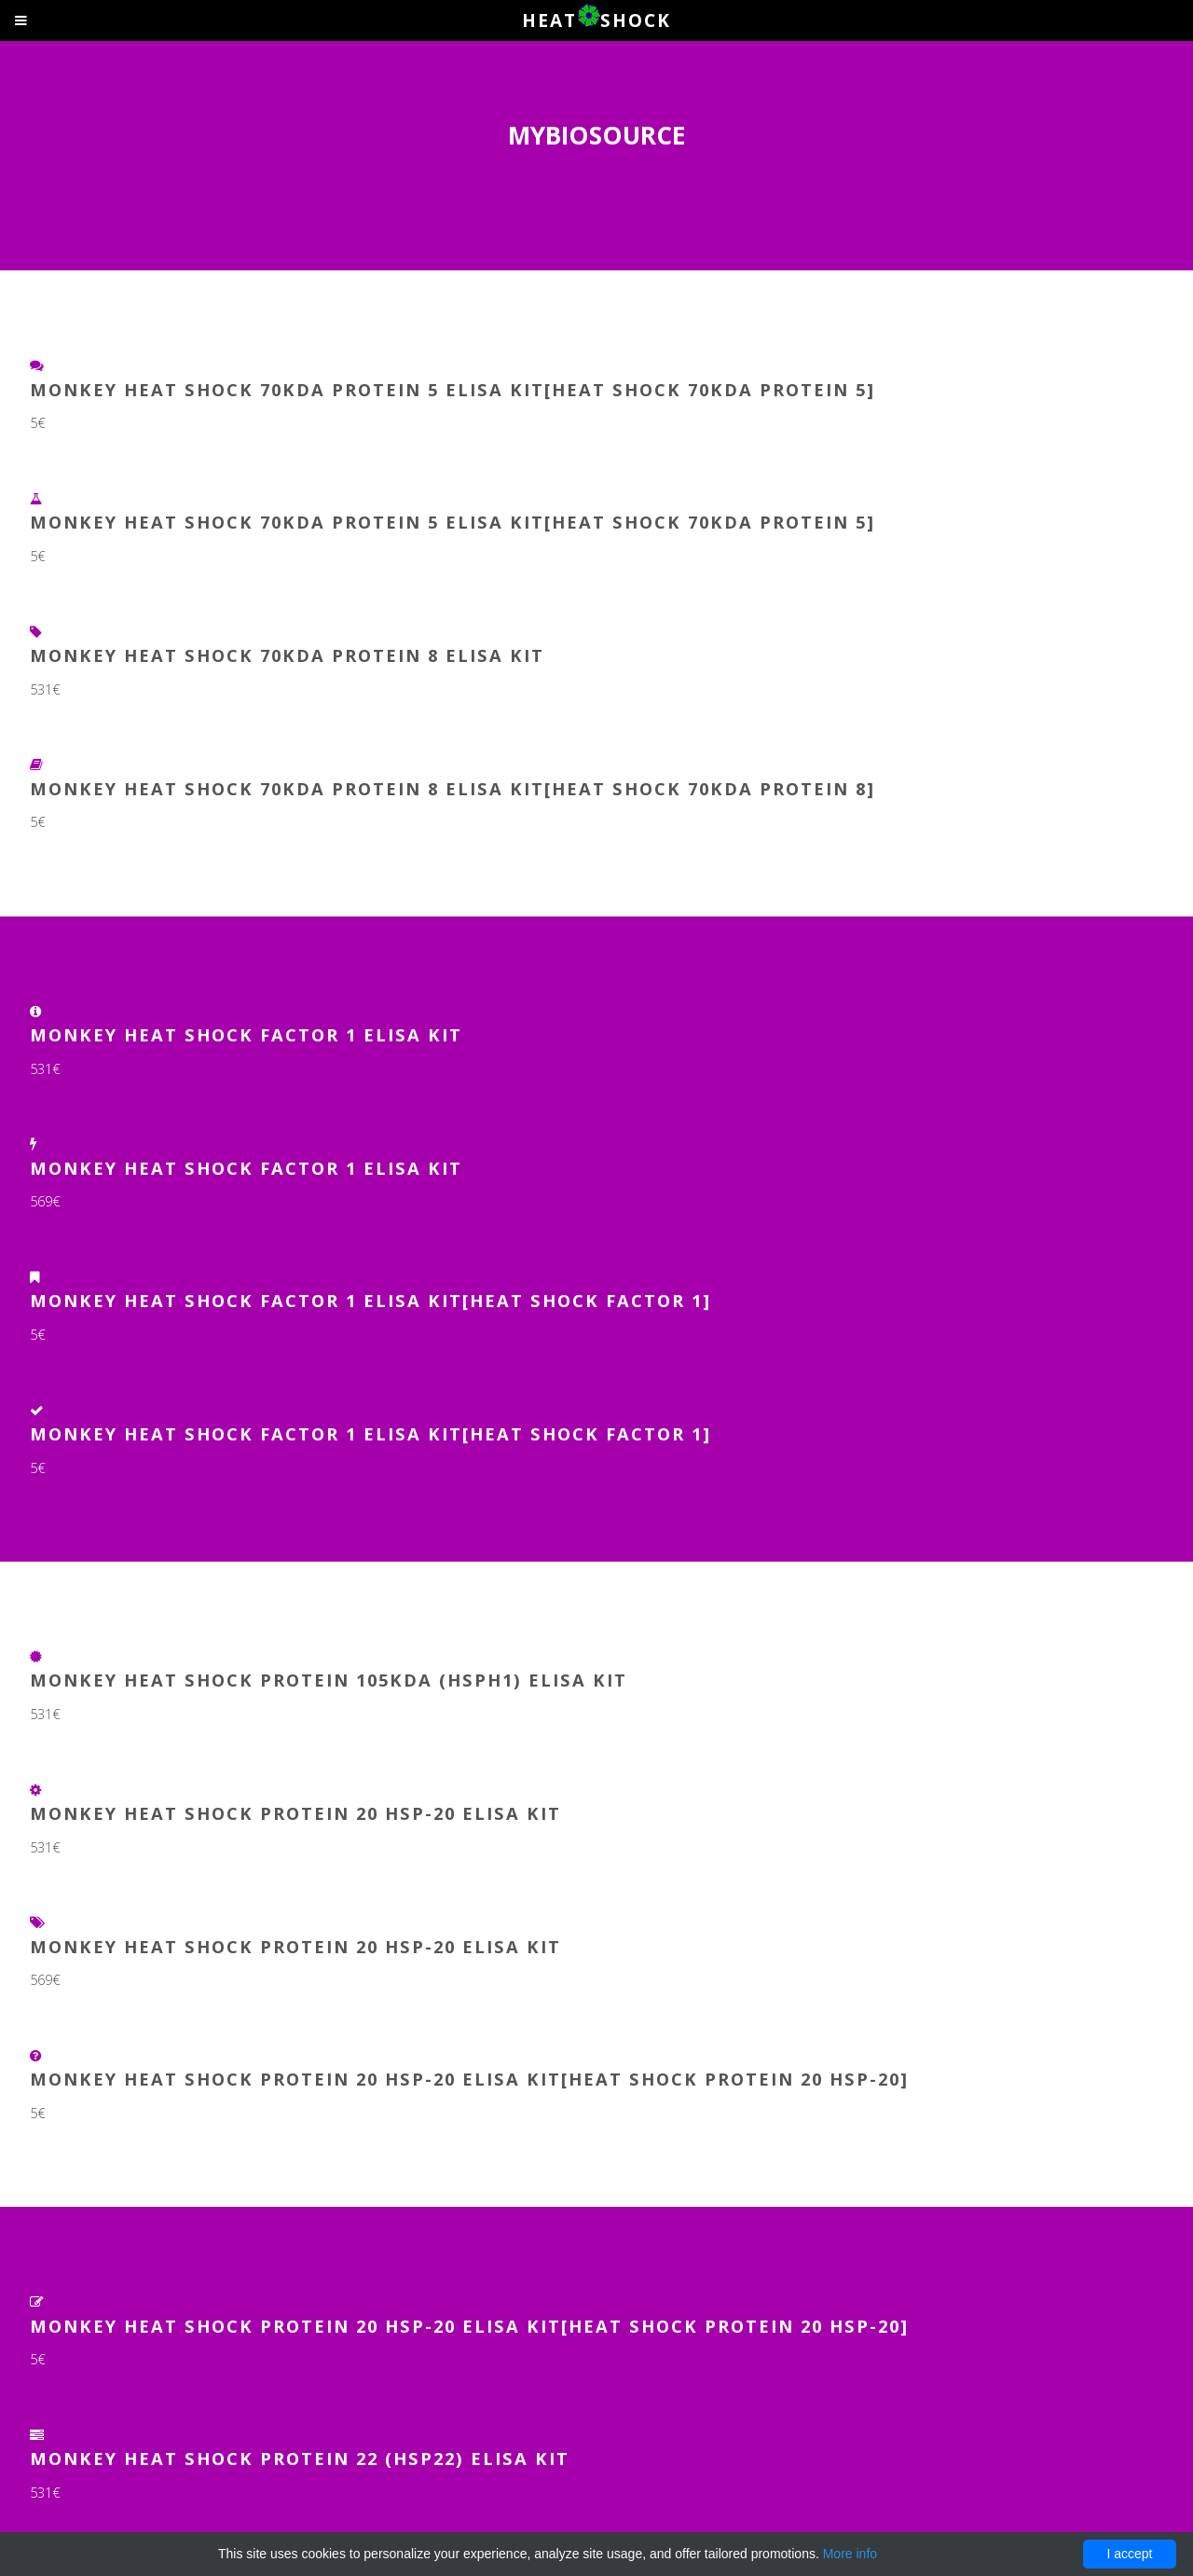 The height and width of the screenshot is (2576, 1193). Describe the element at coordinates (295, 1813) in the screenshot. I see `Monkey Heat Shock Protein 20 Hsp-20 ELISA Kit` at that location.